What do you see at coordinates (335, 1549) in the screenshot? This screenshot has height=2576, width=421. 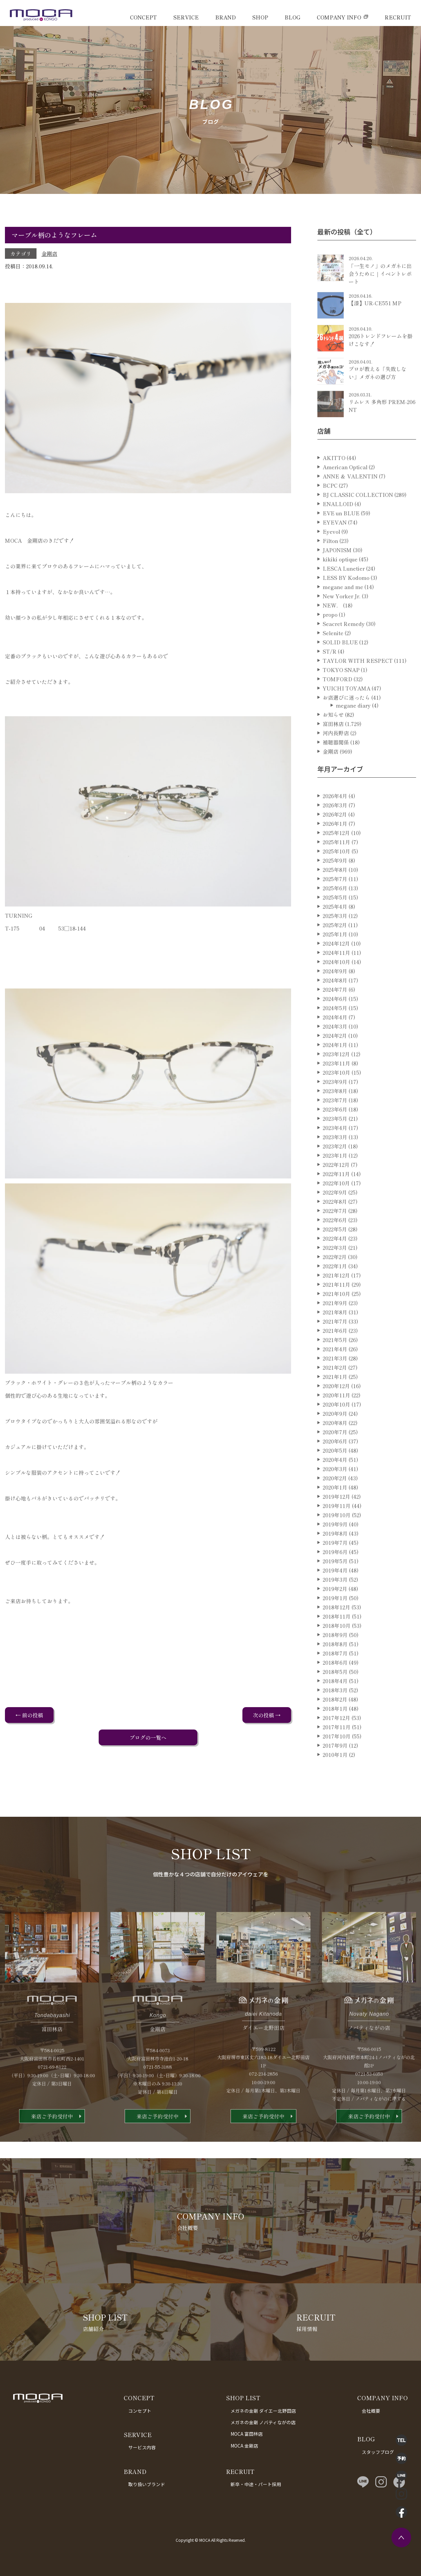 I see `2019年9月` at bounding box center [335, 1549].